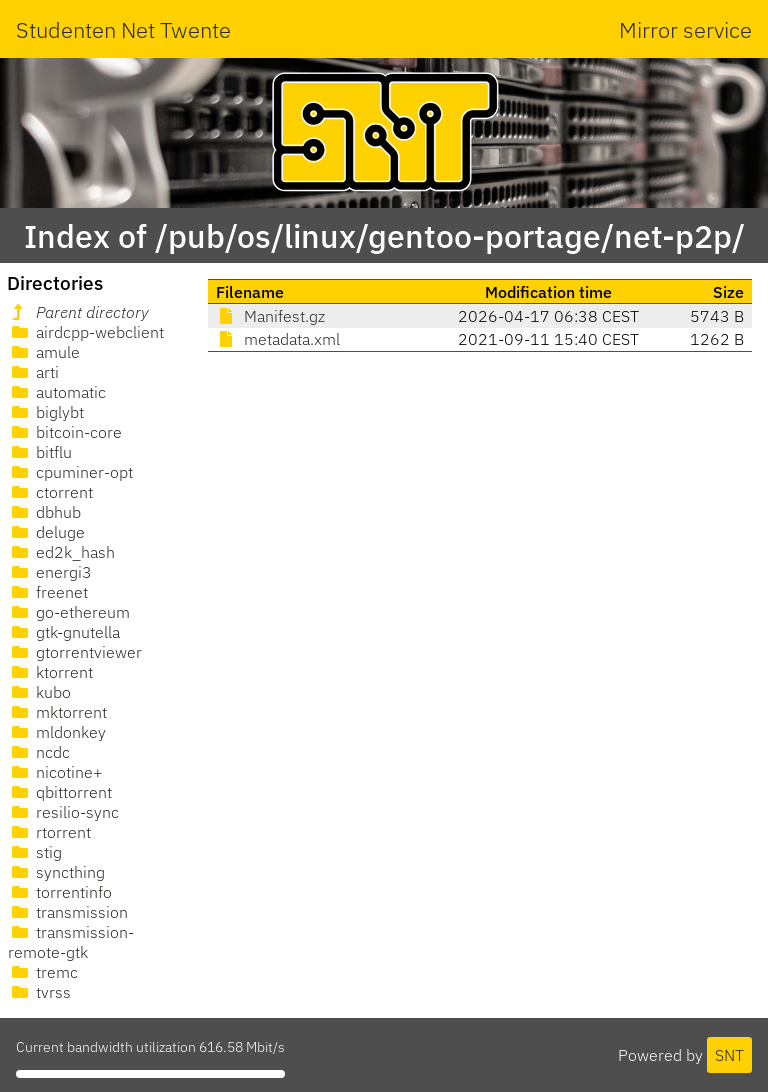 The height and width of the screenshot is (1092, 768). I want to click on gtorrentviewer, so click(75, 652).